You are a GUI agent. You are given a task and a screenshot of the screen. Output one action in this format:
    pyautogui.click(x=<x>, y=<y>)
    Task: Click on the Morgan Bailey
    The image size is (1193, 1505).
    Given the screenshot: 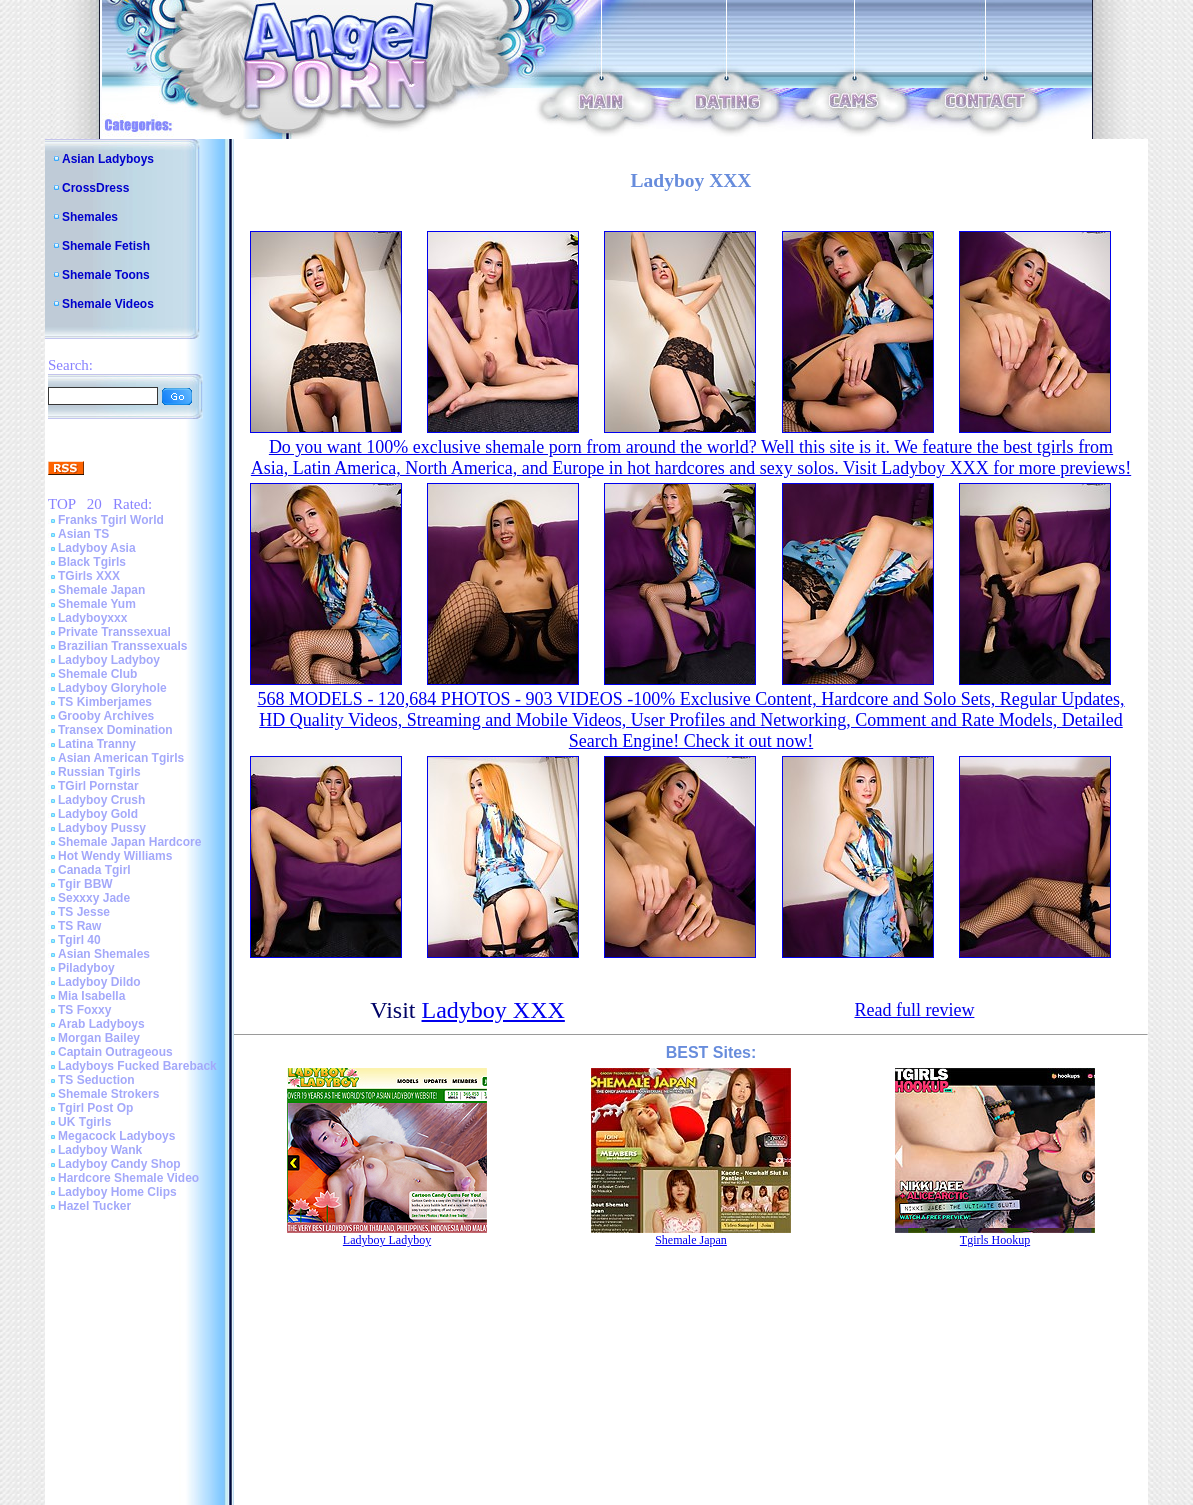 What is the action you would take?
    pyautogui.click(x=99, y=1038)
    